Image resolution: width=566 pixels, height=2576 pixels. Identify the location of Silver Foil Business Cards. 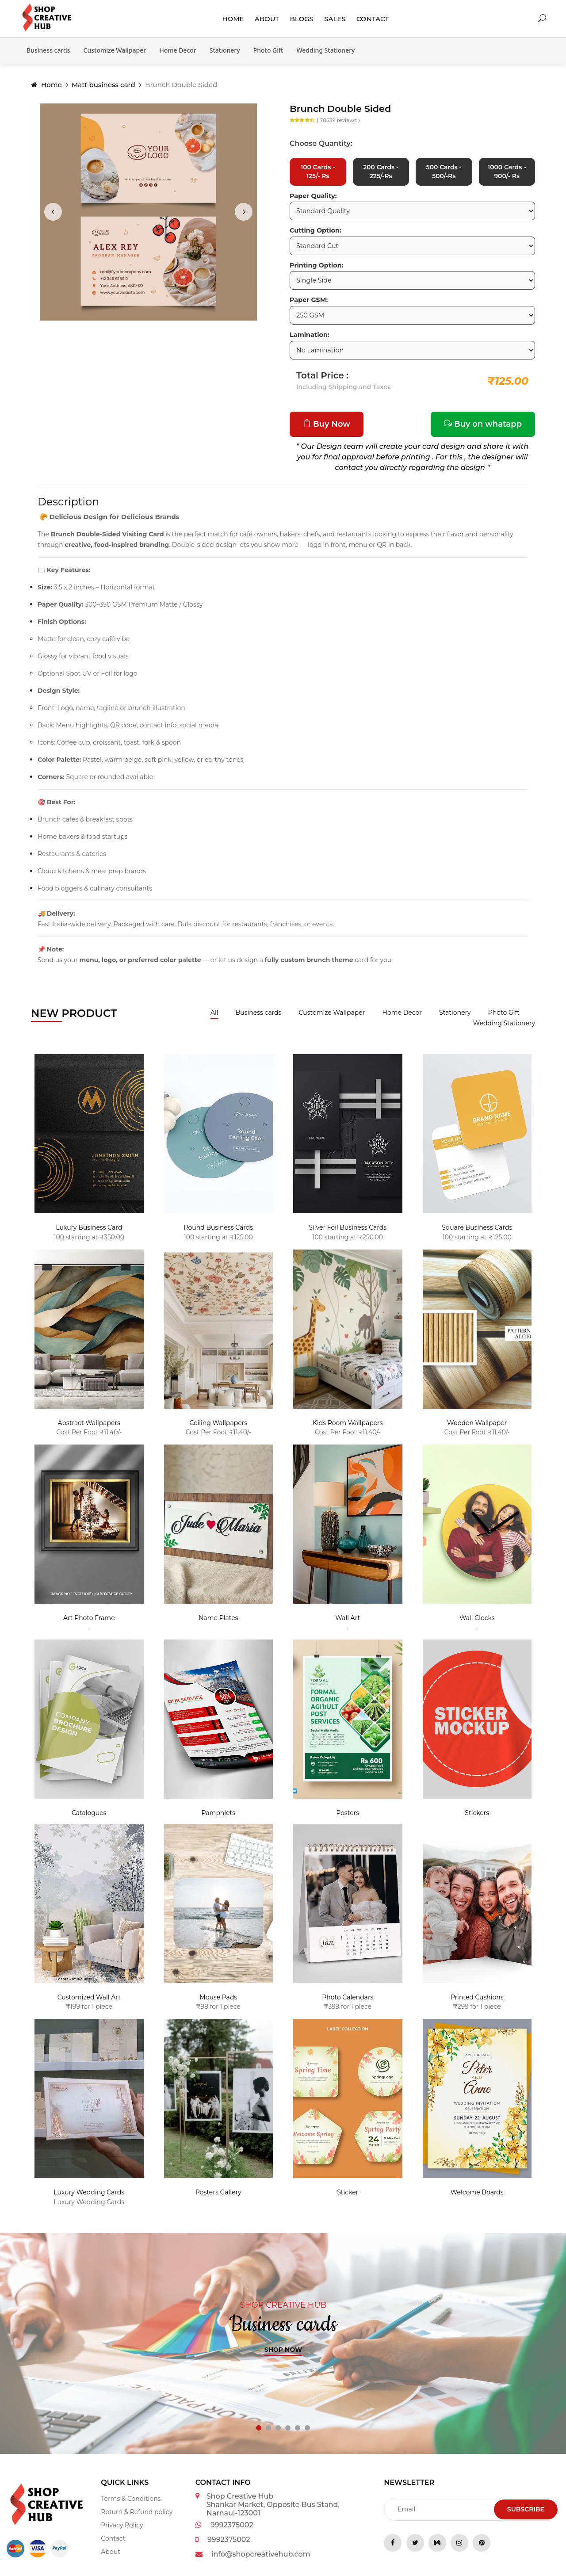
(347, 1229).